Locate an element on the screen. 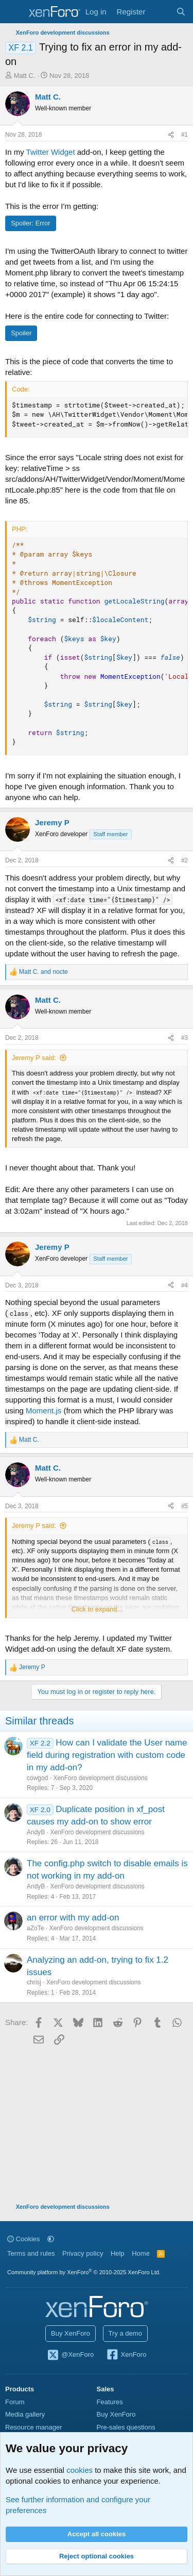  Buy XenForo is located at coordinates (70, 2333).